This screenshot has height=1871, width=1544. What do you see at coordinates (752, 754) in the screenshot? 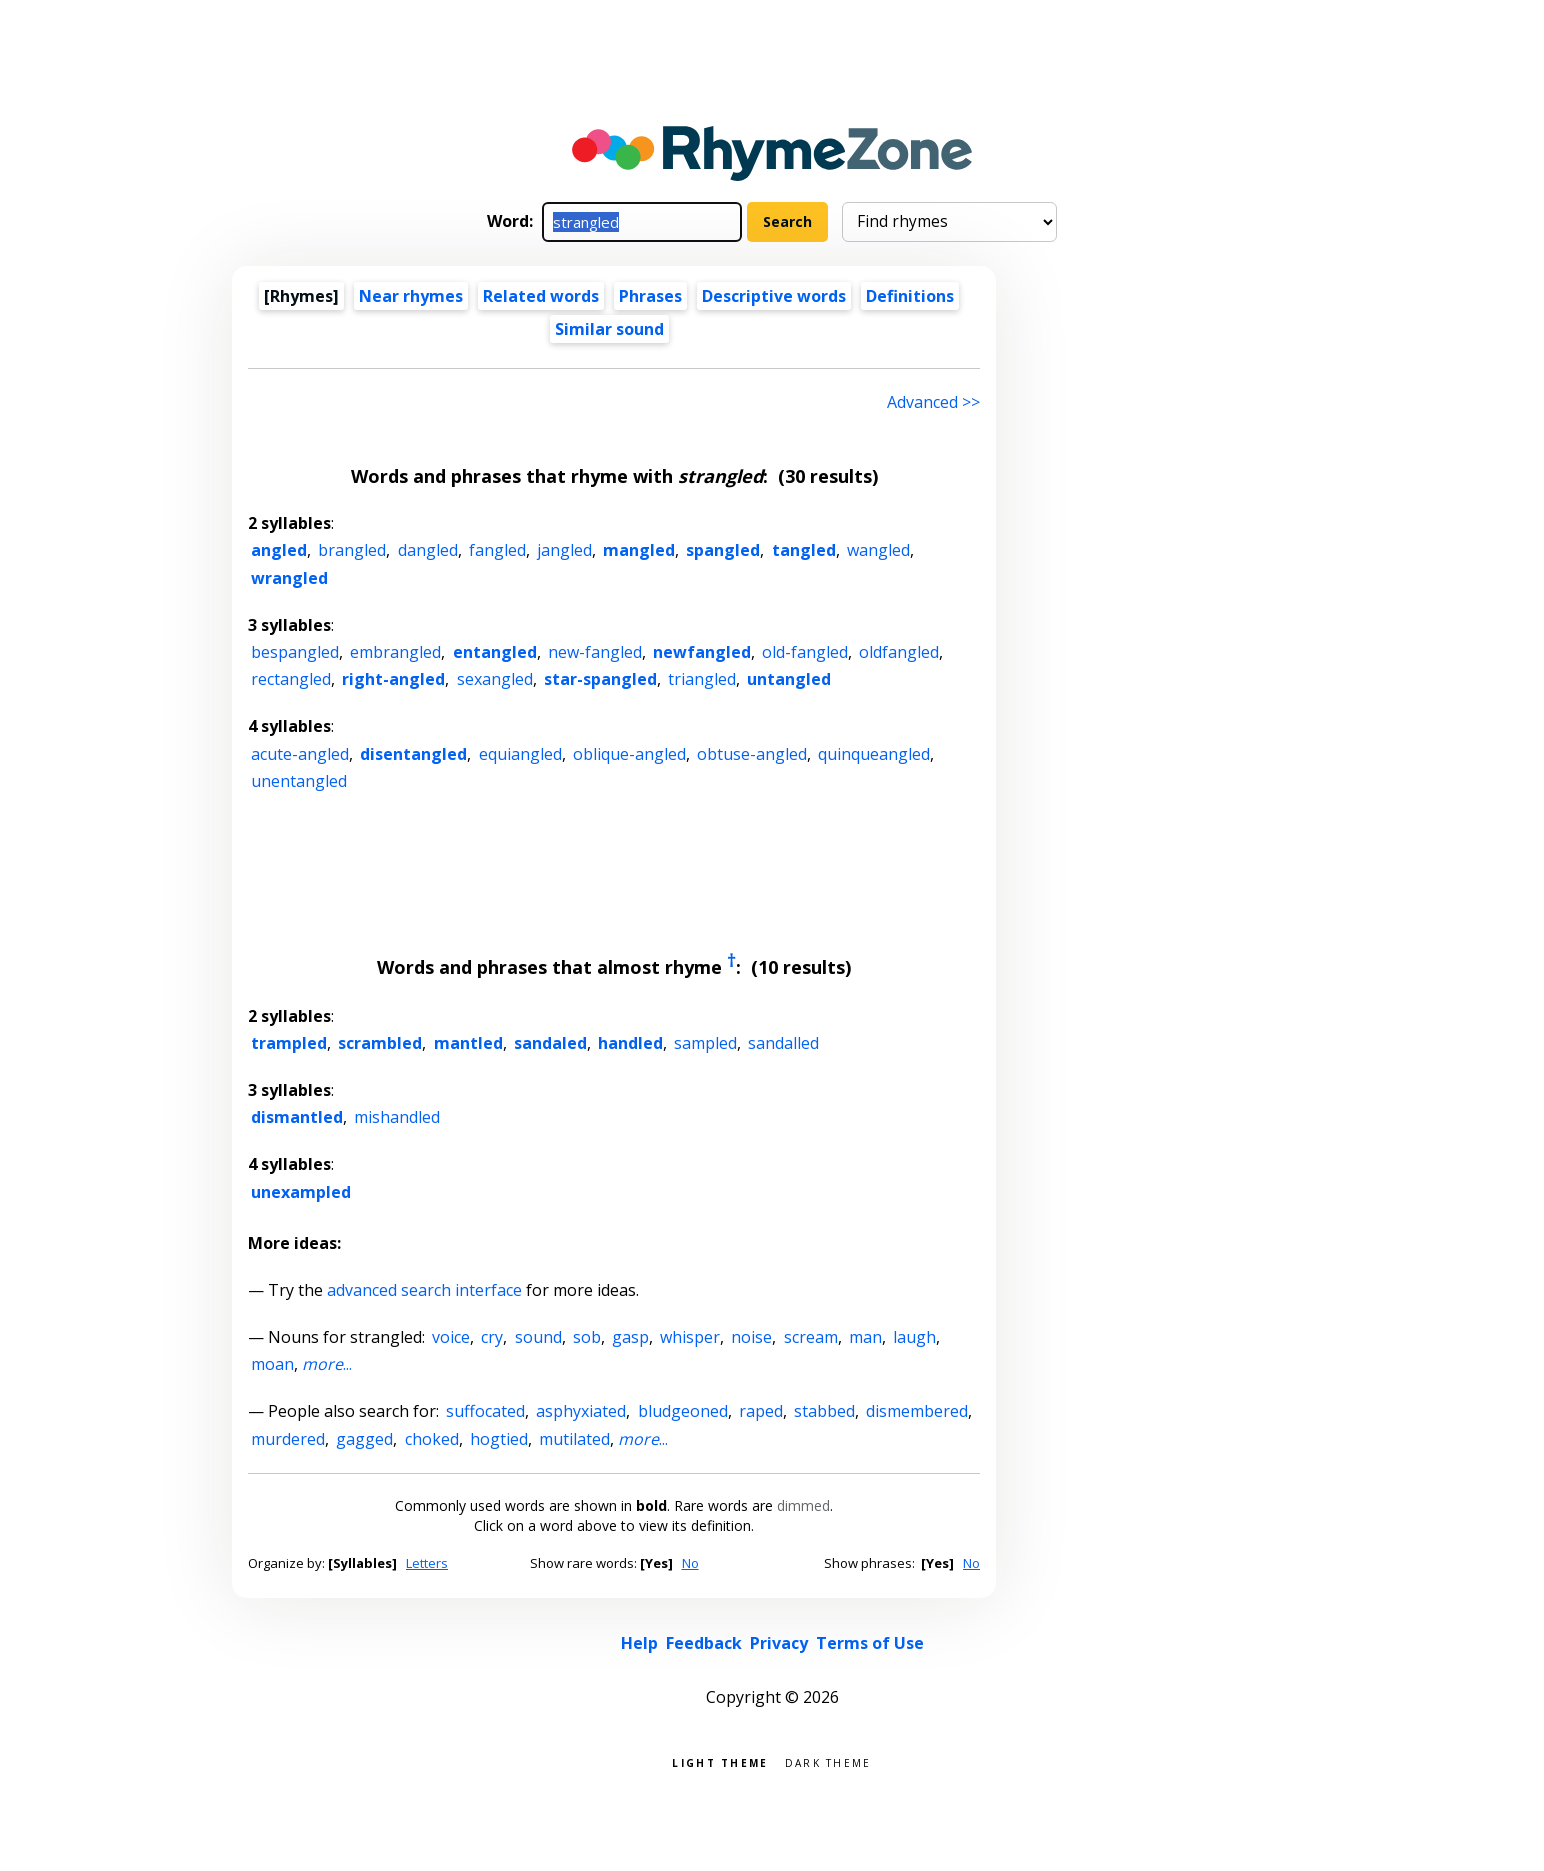
I see `obtuse-angled` at bounding box center [752, 754].